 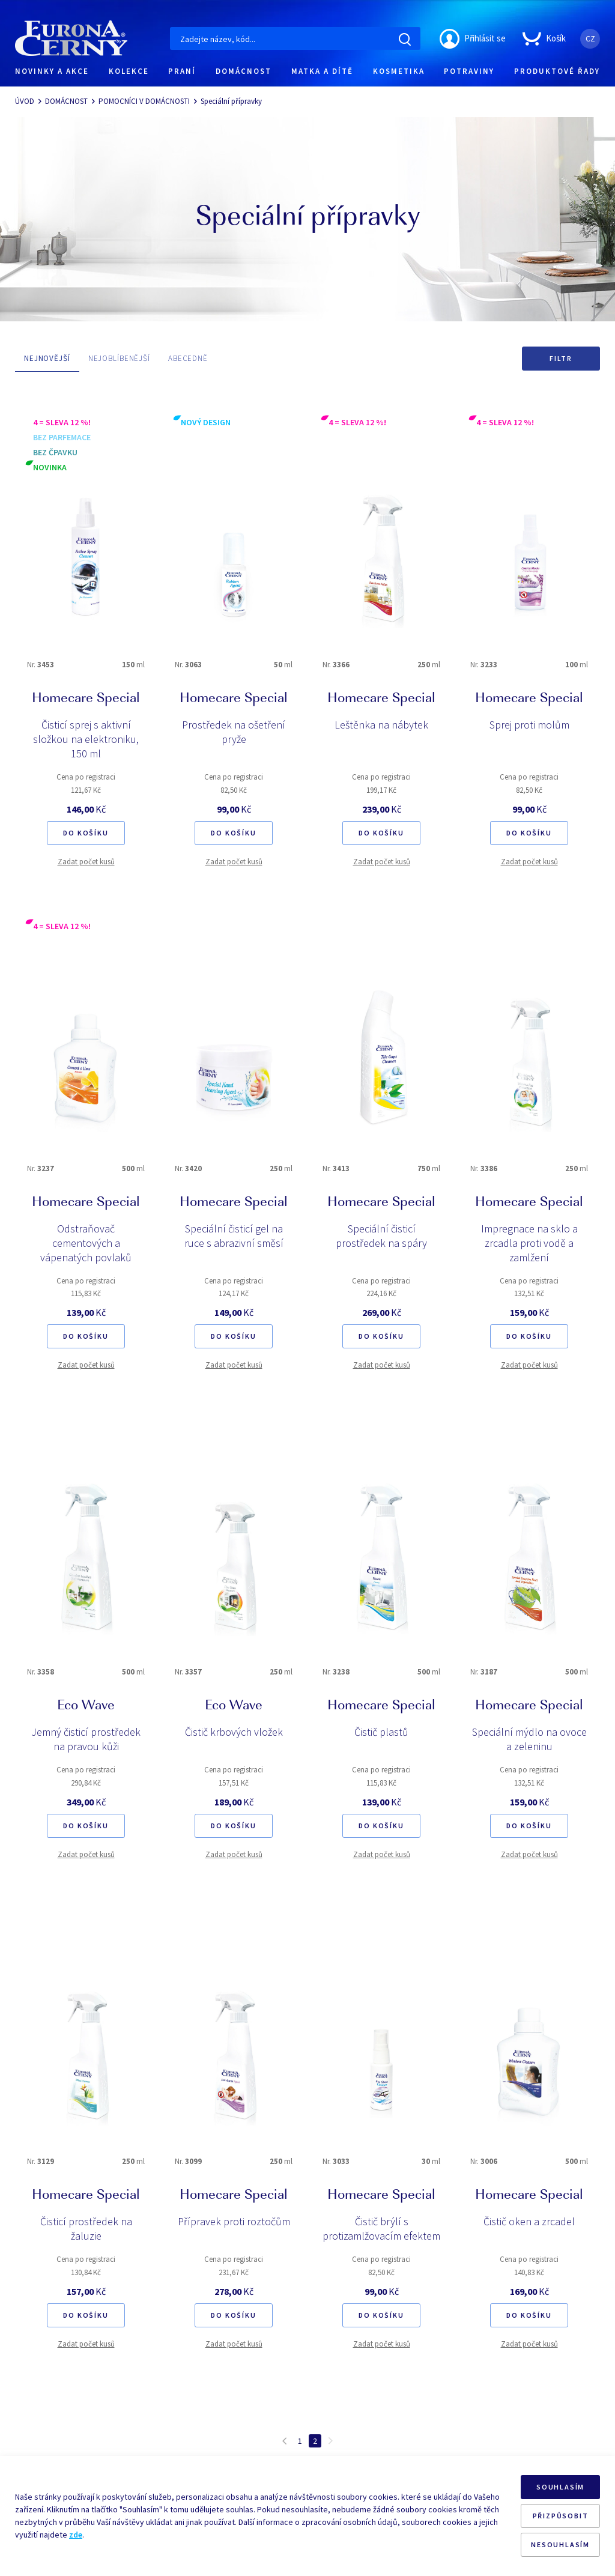 What do you see at coordinates (469, 71) in the screenshot?
I see `POTRAVINY` at bounding box center [469, 71].